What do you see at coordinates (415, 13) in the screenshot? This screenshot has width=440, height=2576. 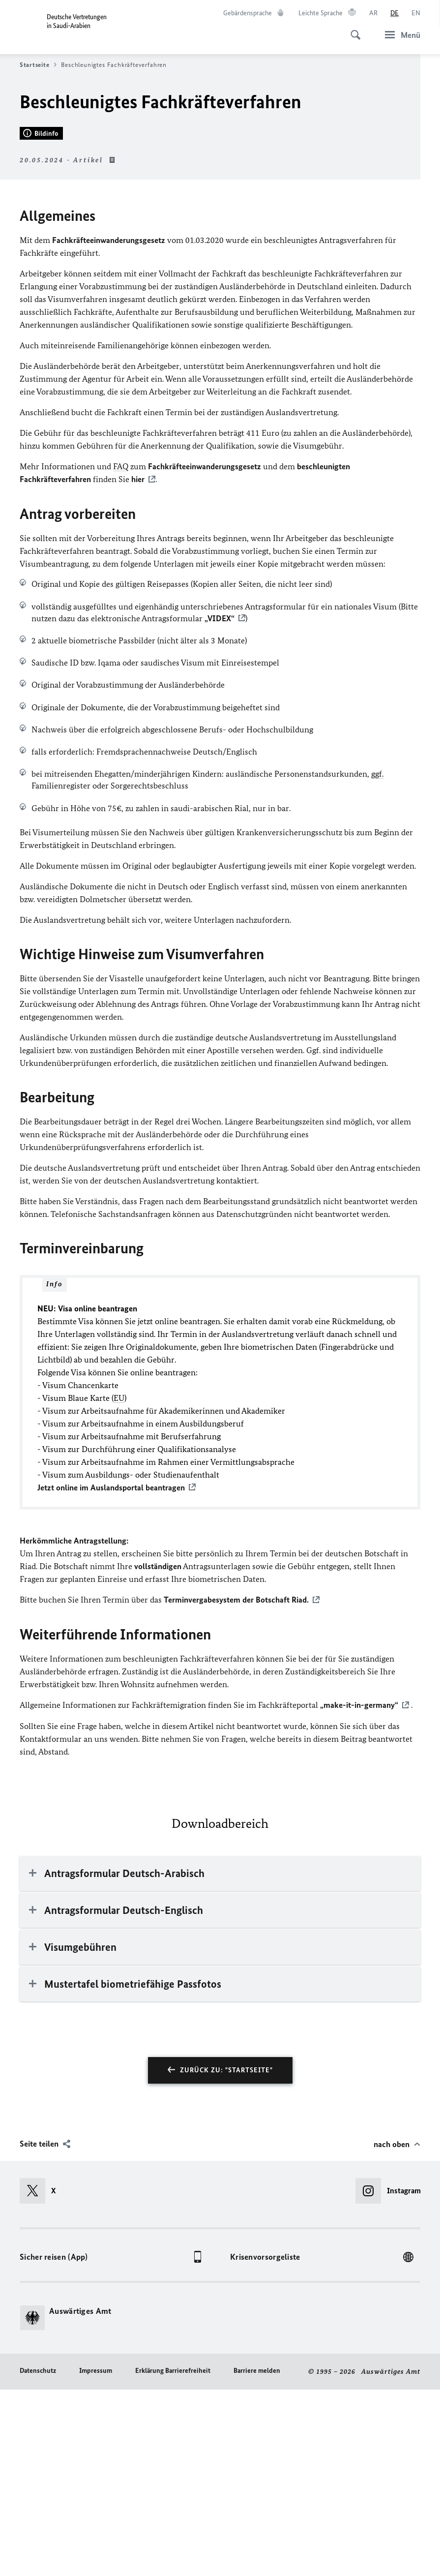 I see `[English]` at bounding box center [415, 13].